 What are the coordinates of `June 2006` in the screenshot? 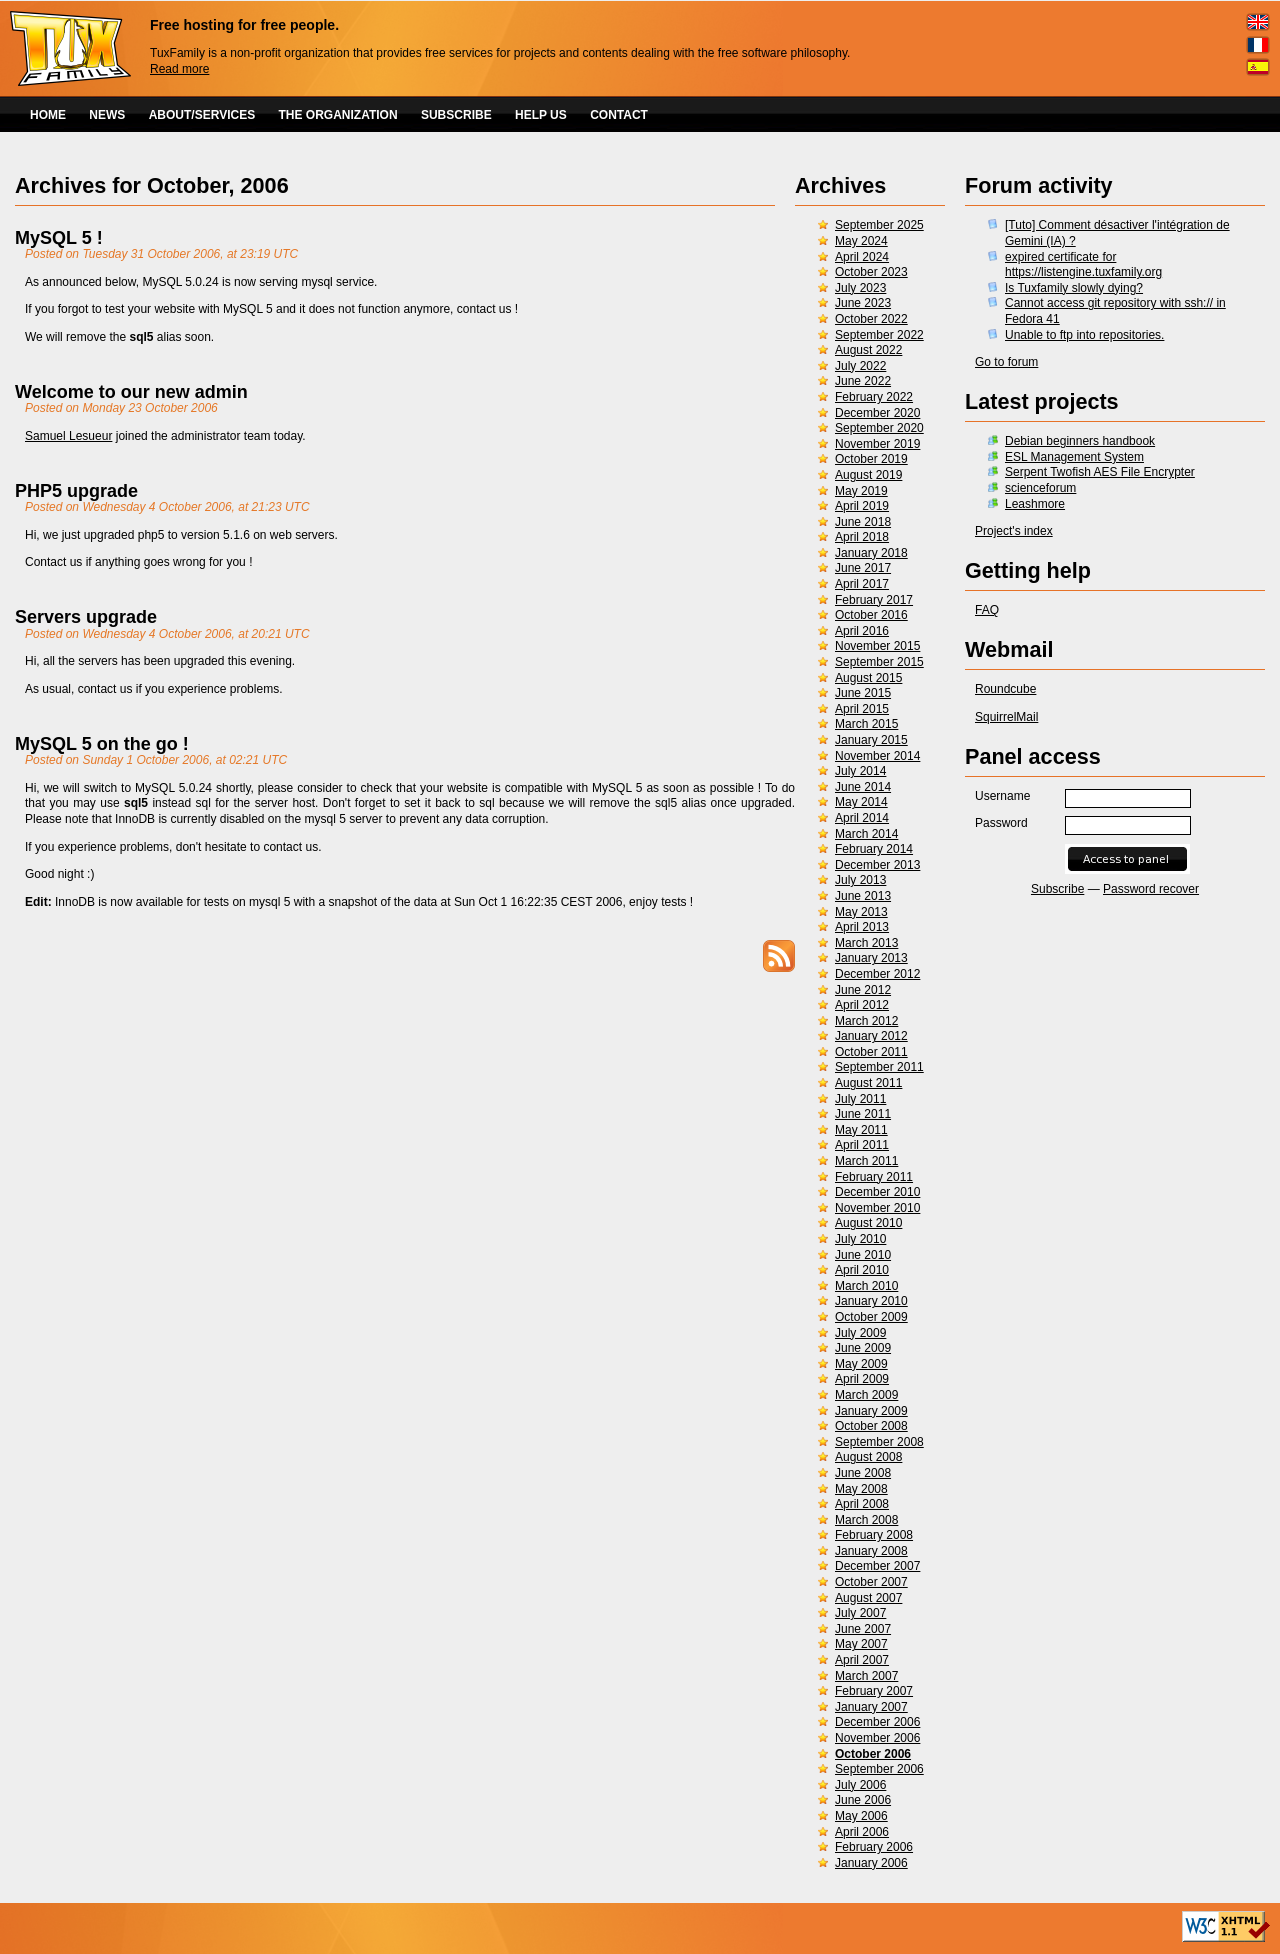 It's located at (863, 1800).